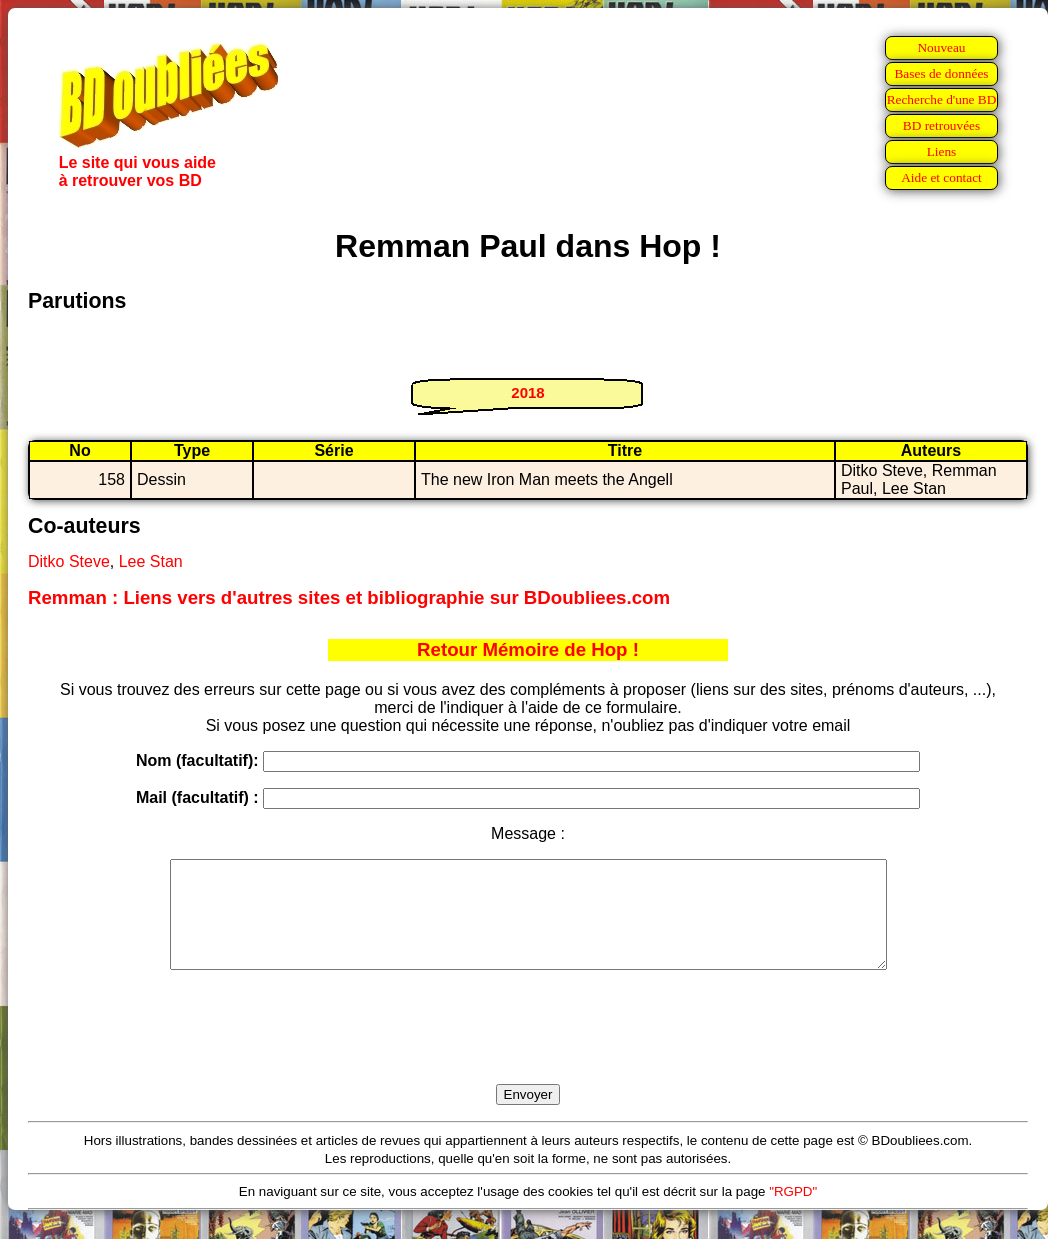 This screenshot has height=1239, width=1048. I want to click on Liens, so click(942, 151).